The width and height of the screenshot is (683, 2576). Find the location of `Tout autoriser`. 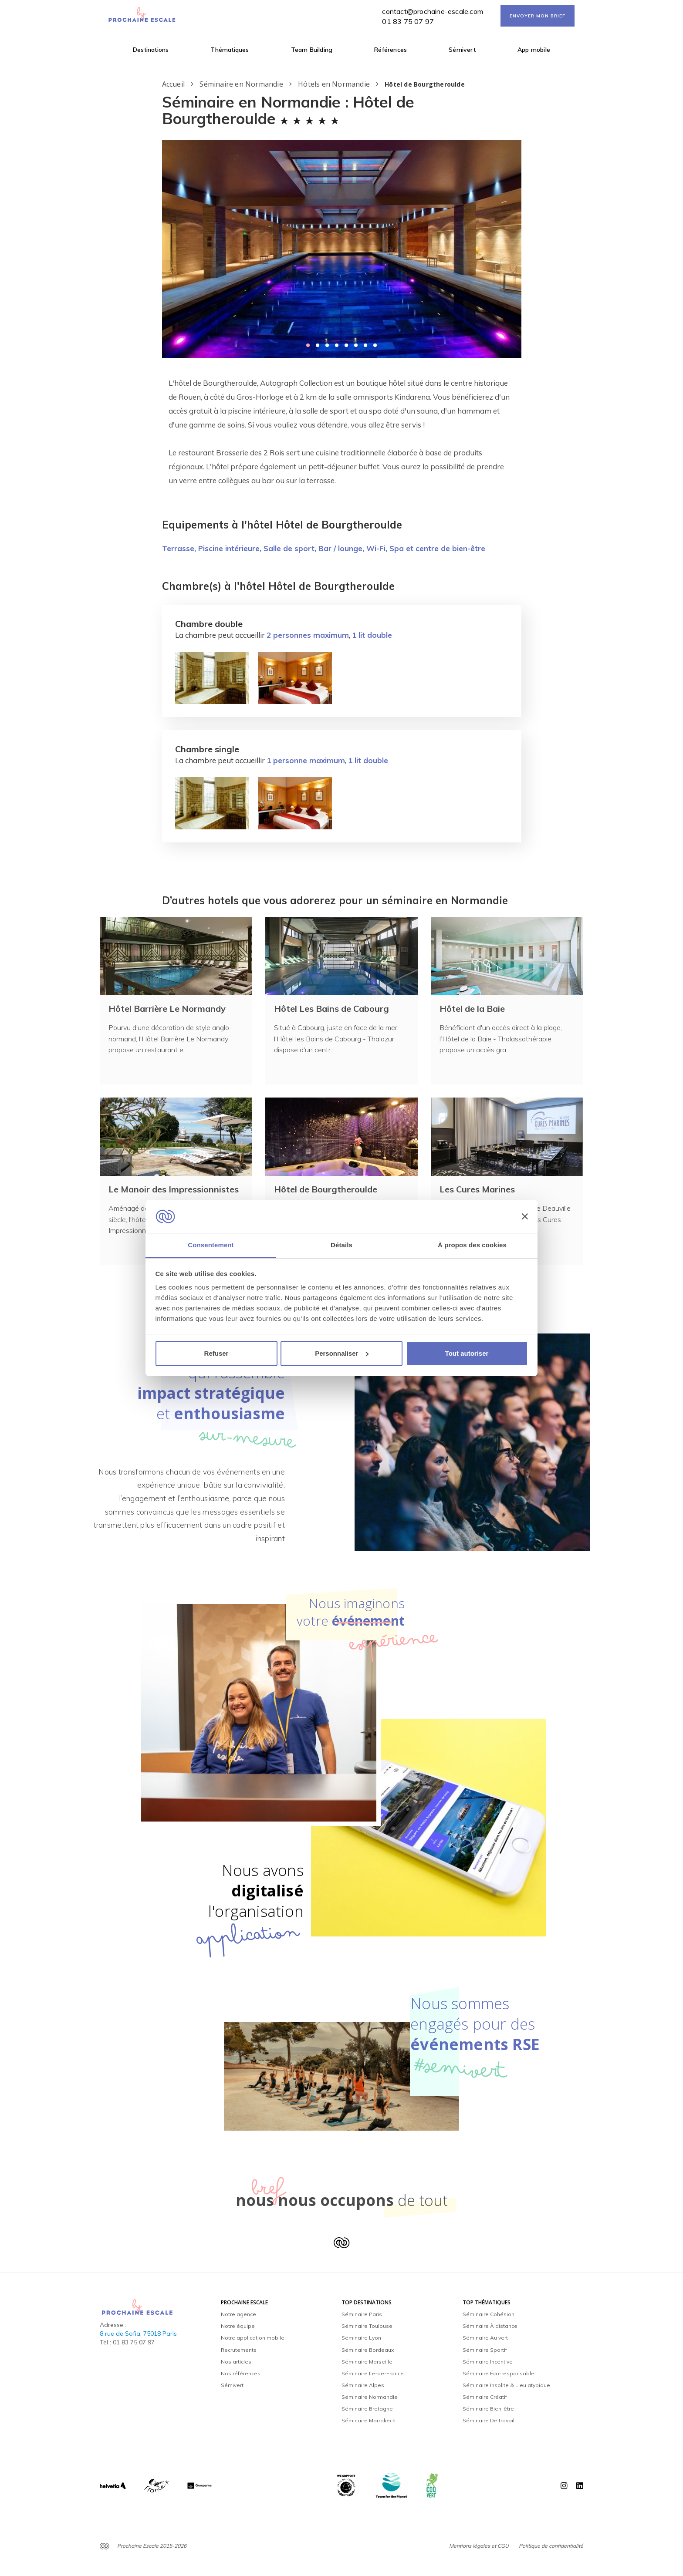

Tout autoriser is located at coordinates (467, 1353).